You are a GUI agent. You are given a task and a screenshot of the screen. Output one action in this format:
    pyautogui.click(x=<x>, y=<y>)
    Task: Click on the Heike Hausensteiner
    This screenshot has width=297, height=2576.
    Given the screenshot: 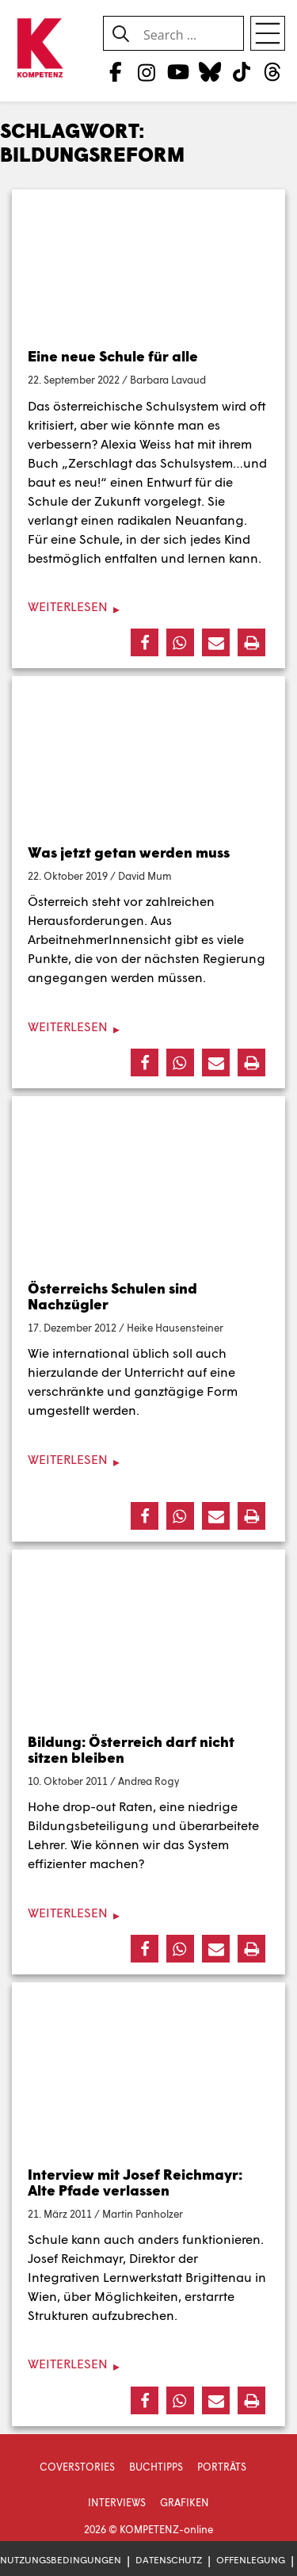 What is the action you would take?
    pyautogui.click(x=175, y=1327)
    